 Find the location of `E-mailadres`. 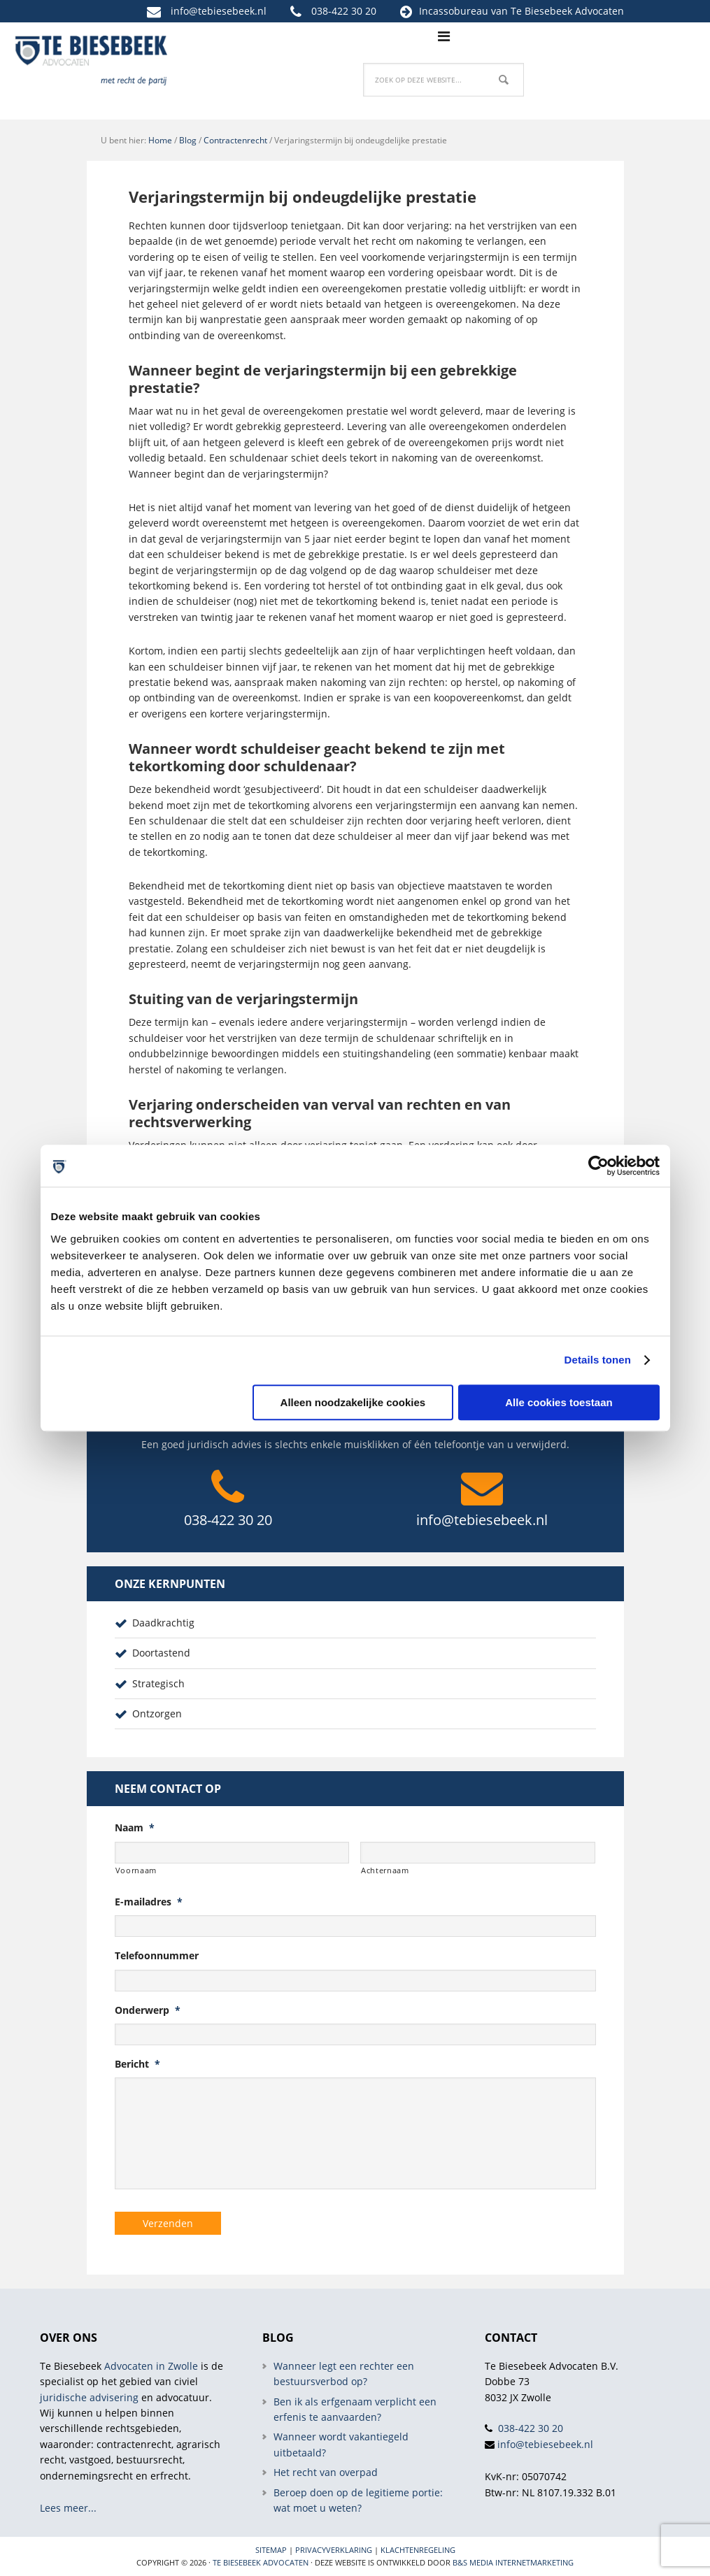

E-mailadres is located at coordinates (149, 1902).